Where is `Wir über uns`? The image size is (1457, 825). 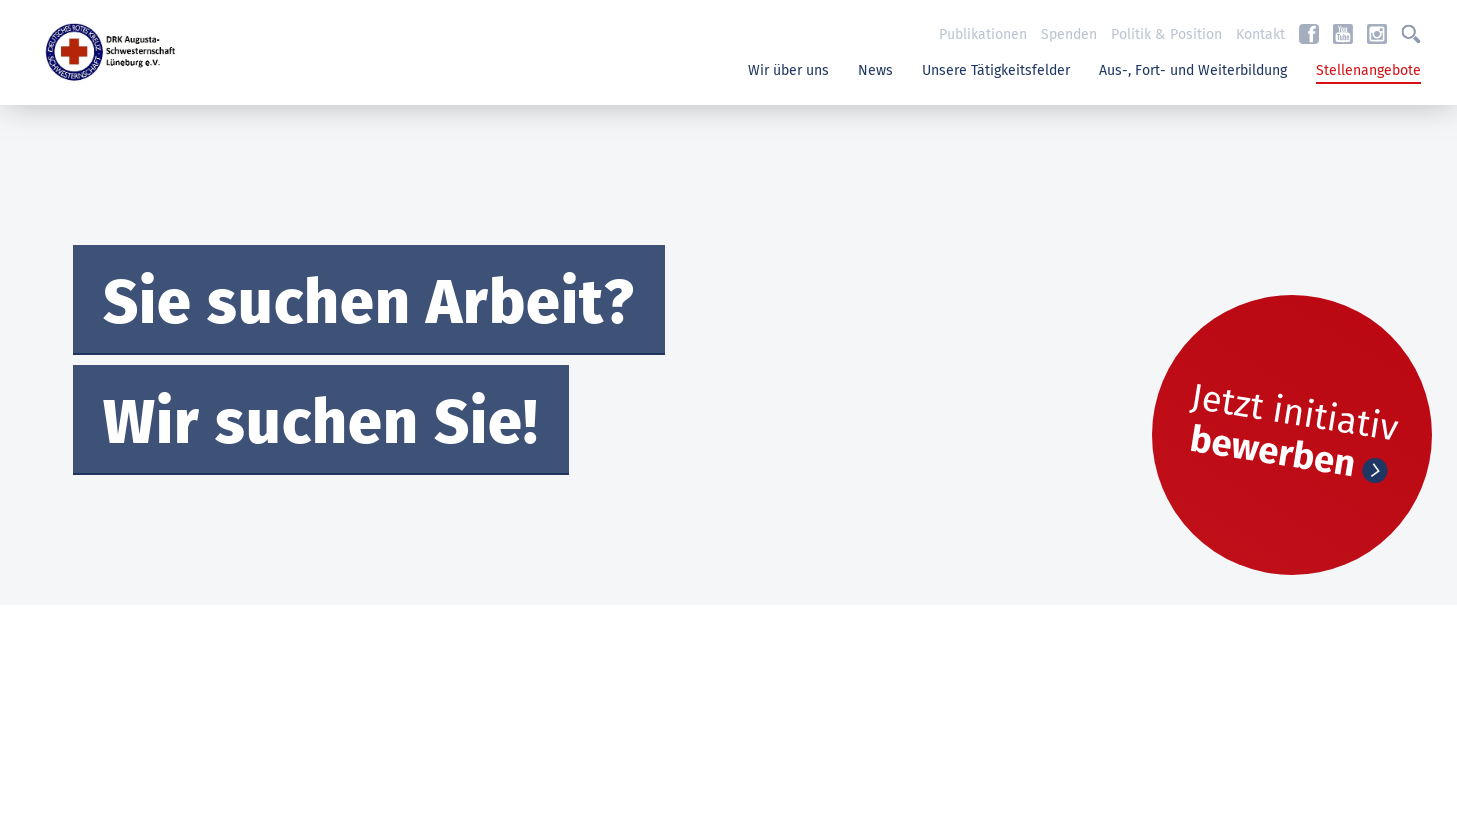 Wir über uns is located at coordinates (788, 70).